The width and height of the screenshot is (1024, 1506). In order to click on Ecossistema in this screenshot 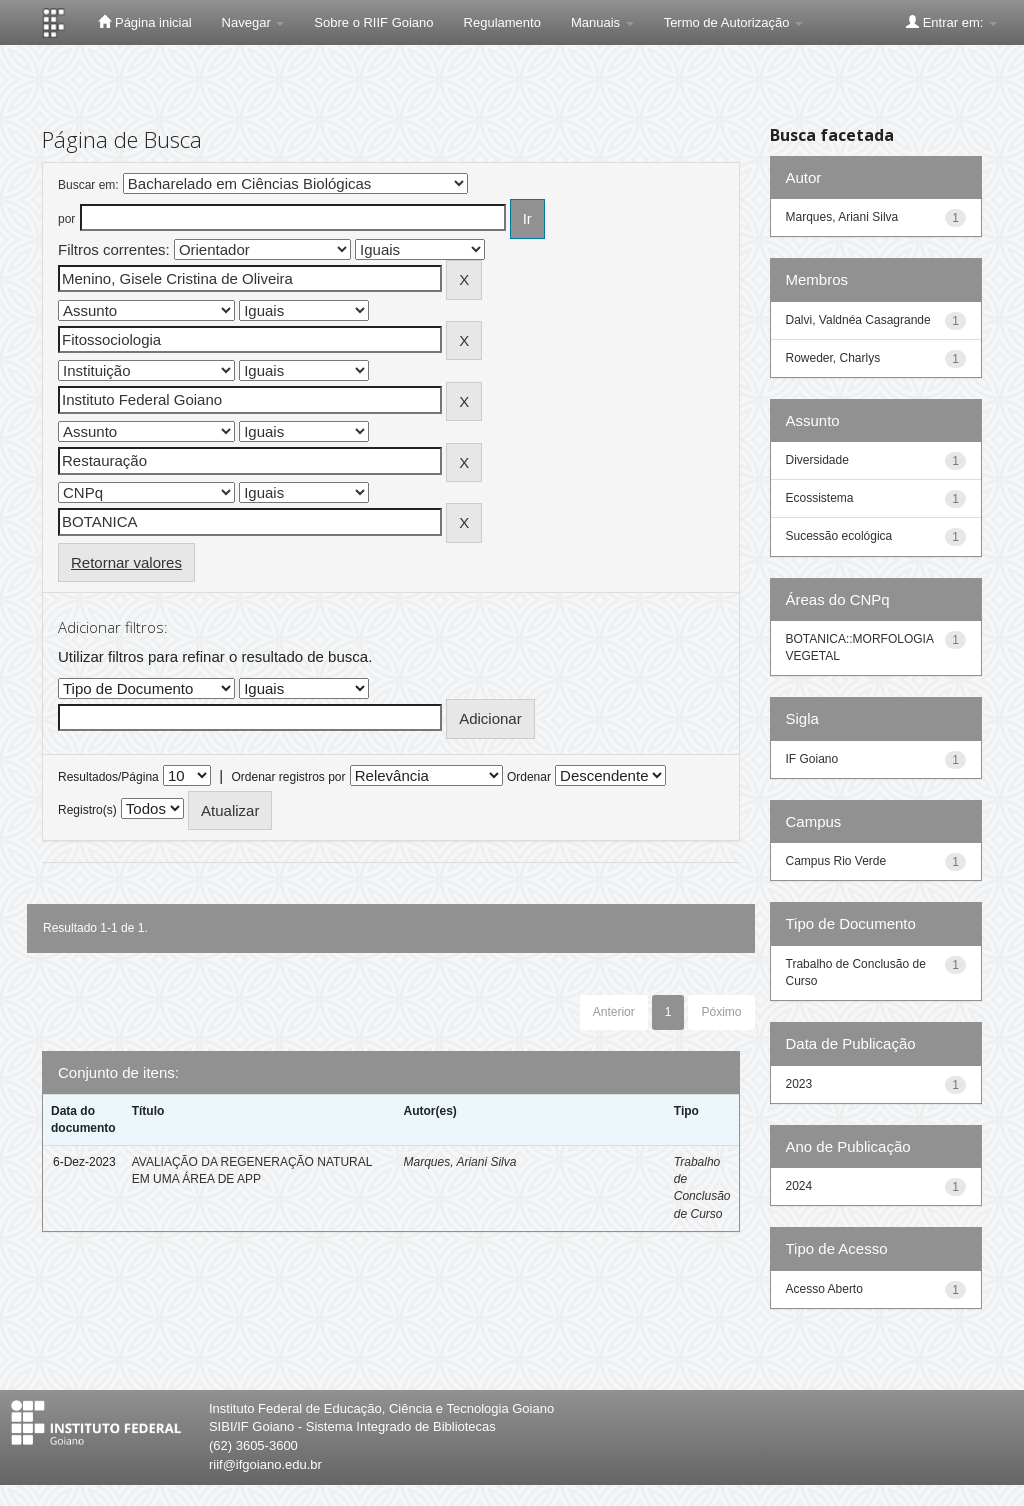, I will do `click(820, 498)`.